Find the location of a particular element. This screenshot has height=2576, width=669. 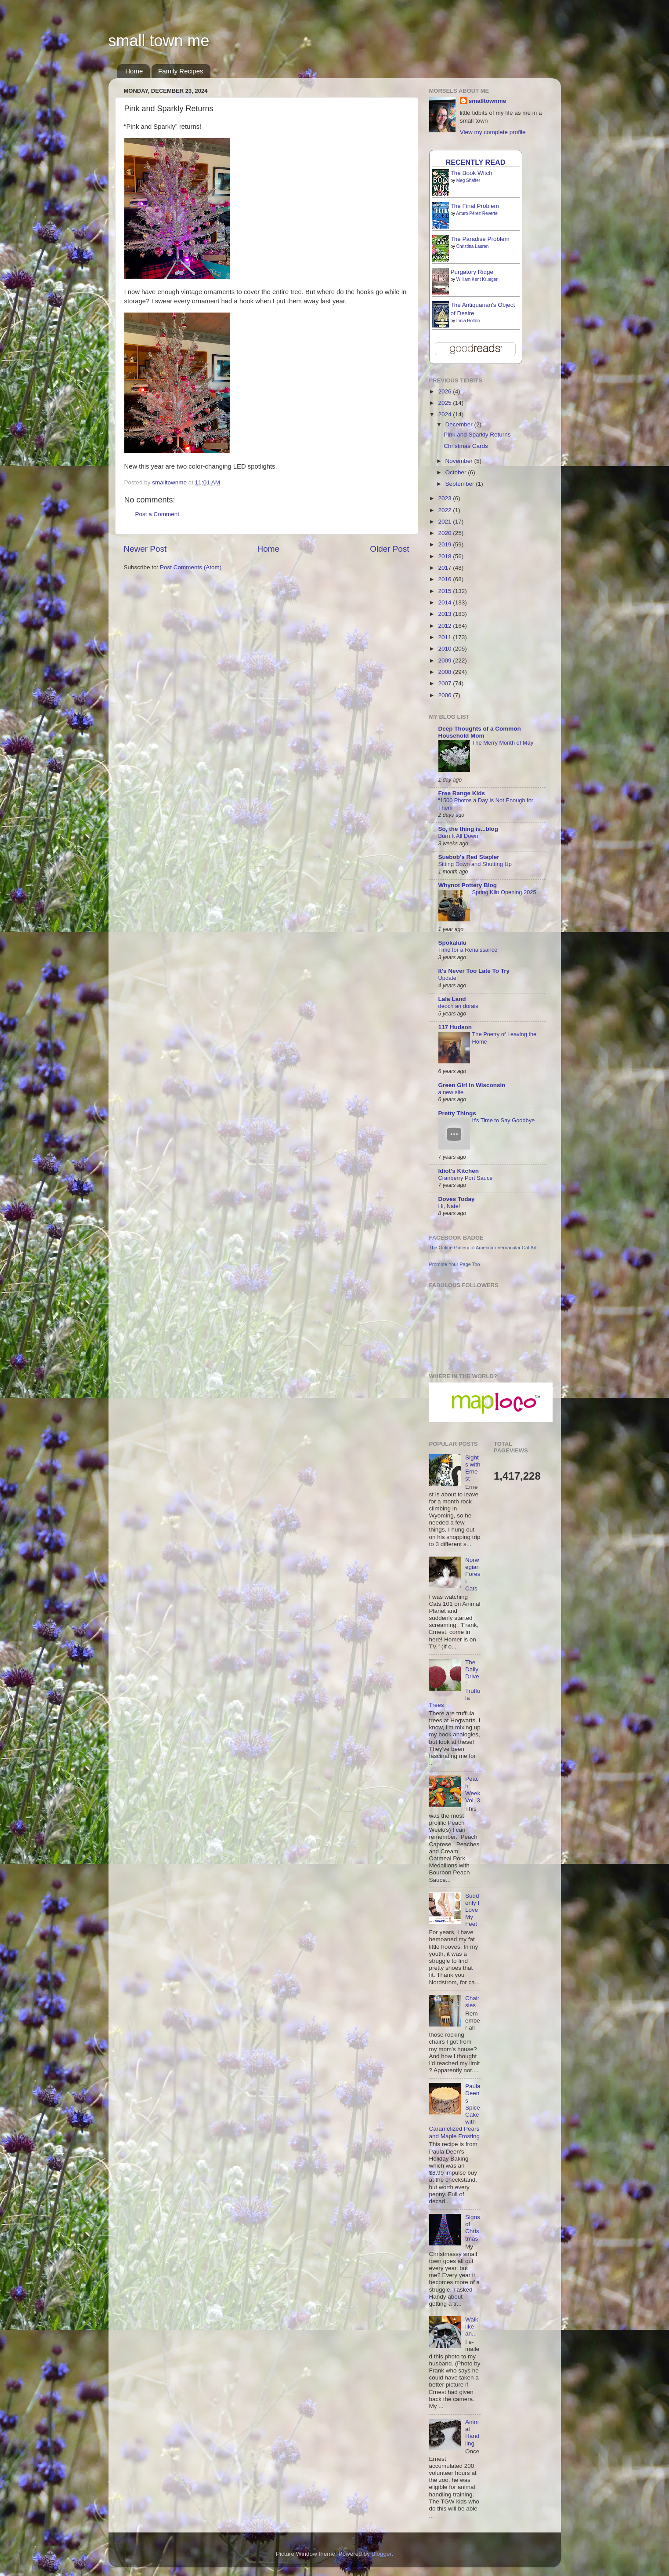

2023 is located at coordinates (445, 498).